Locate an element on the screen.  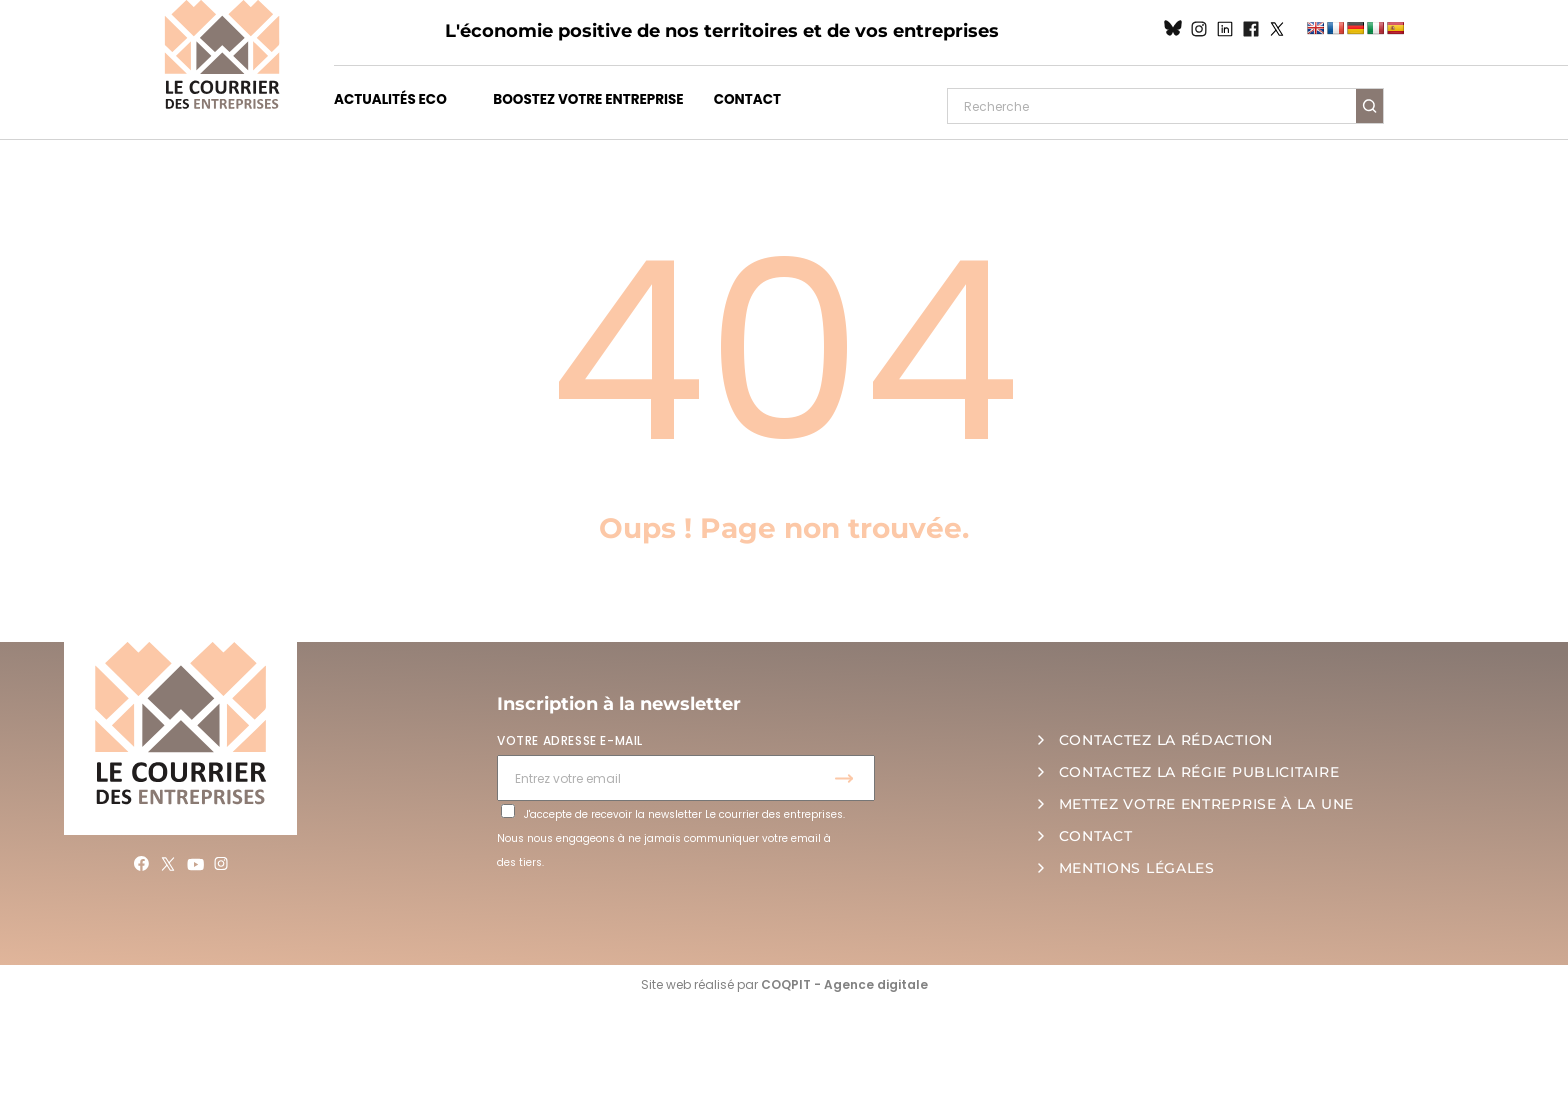
CONTACTEZ LA RÉGIE PUBLICITAIRE is located at coordinates (1199, 772).